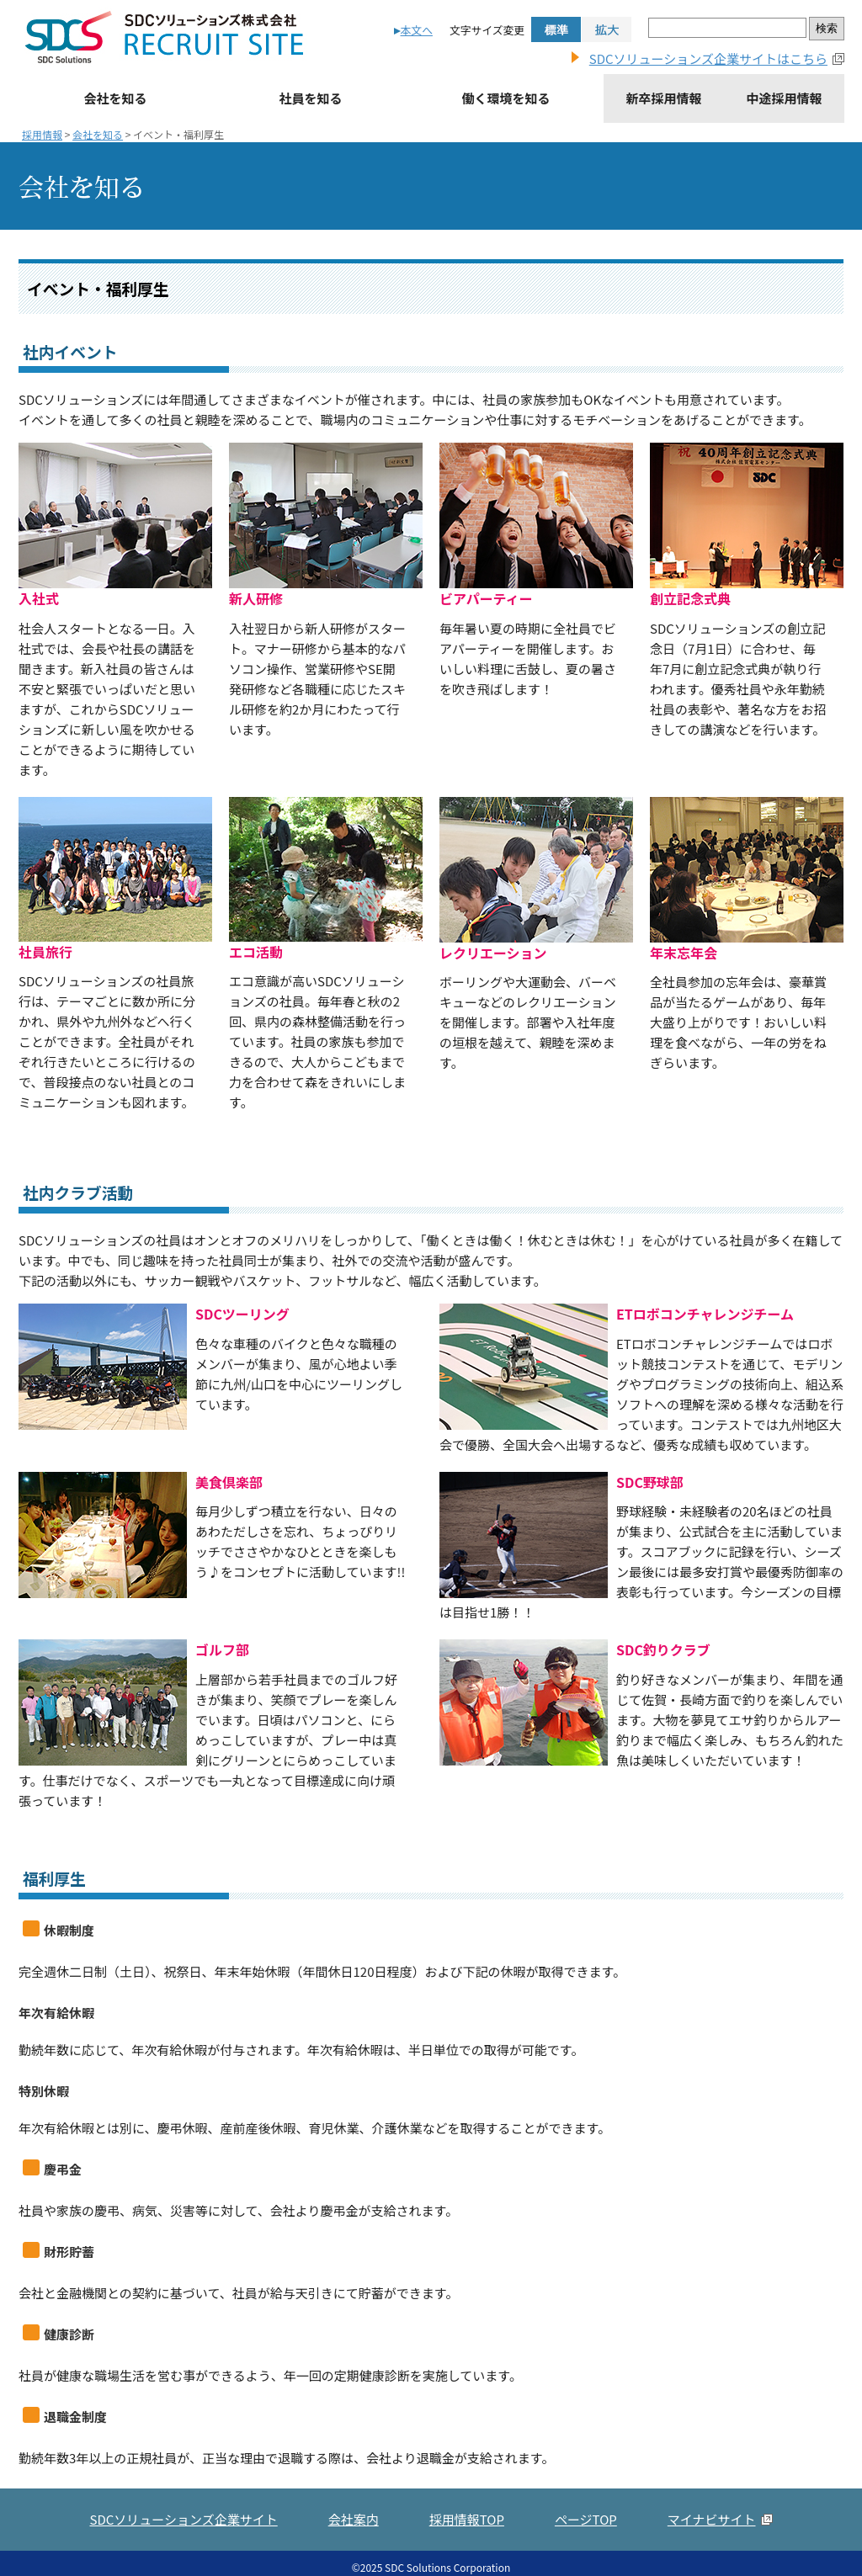 The image size is (862, 2576). I want to click on SDCソリューションズ企業サイトはこちら, so click(708, 58).